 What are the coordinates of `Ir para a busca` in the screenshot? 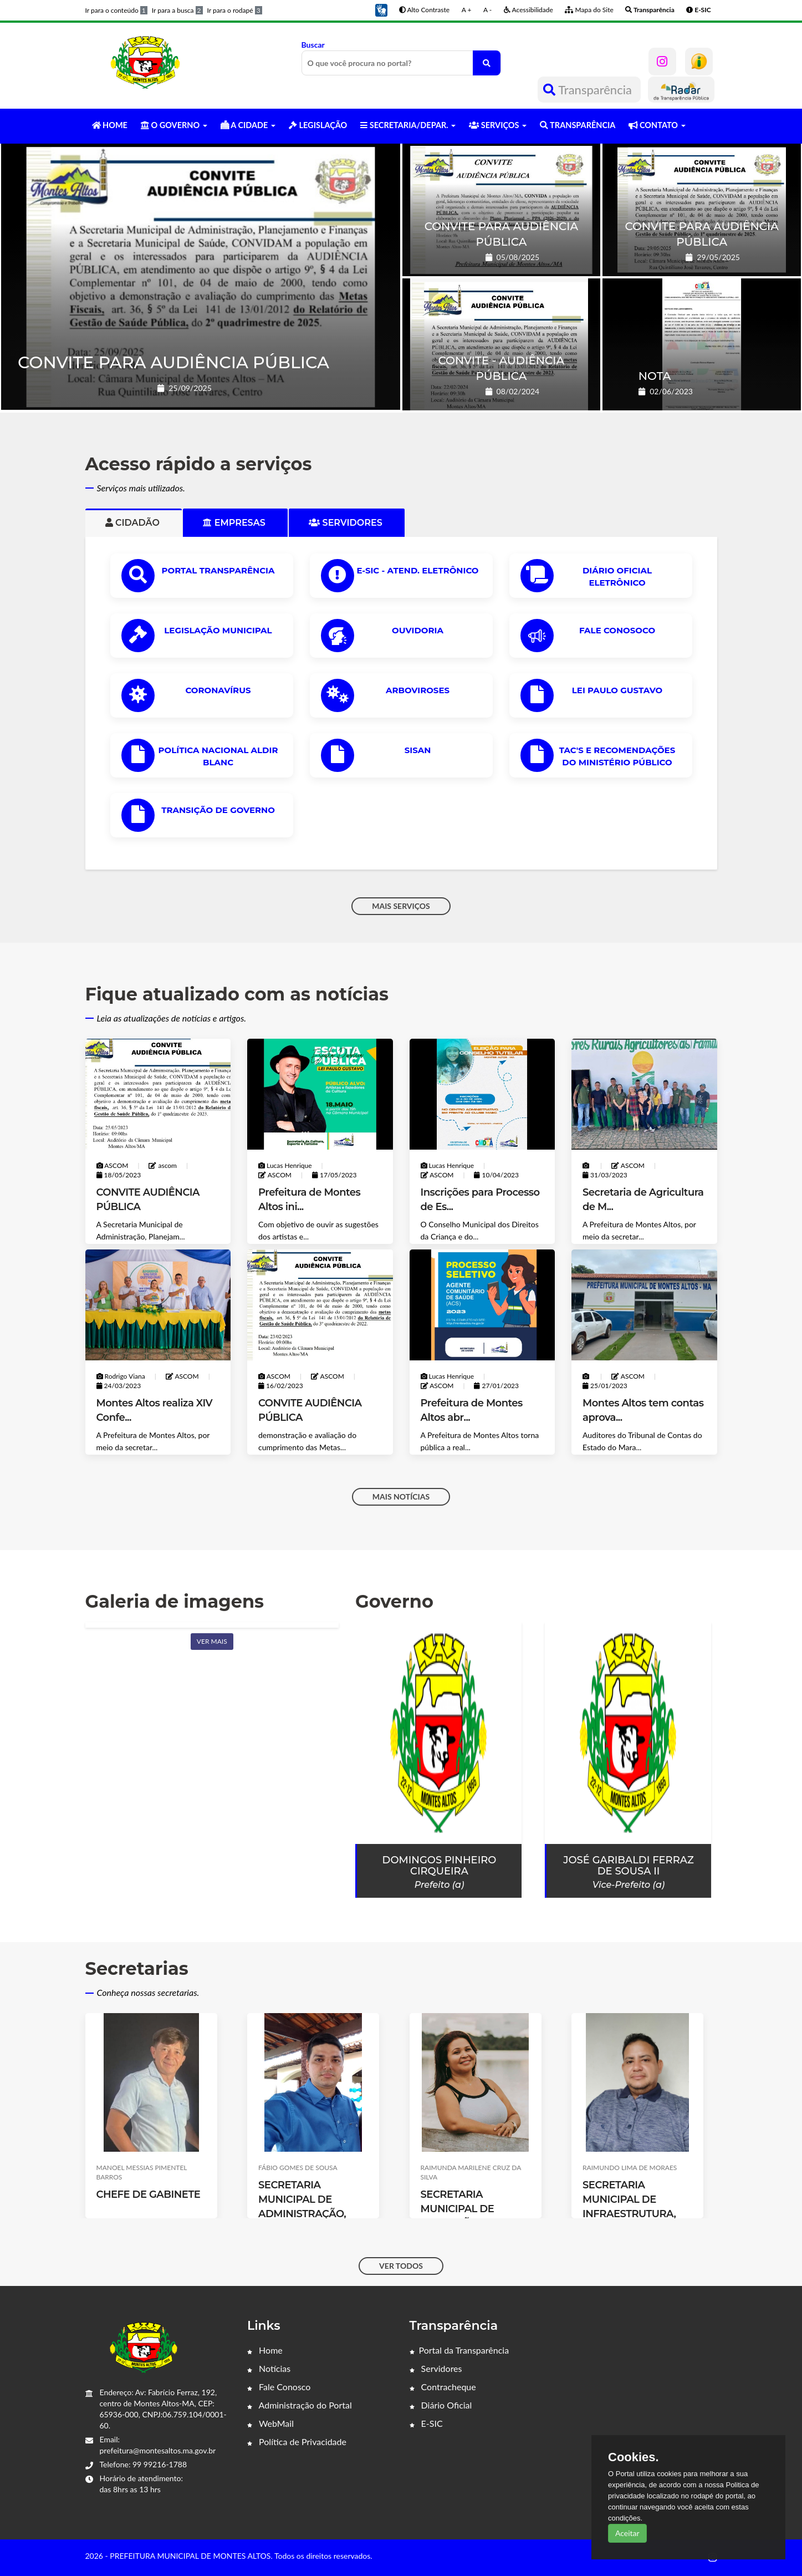 It's located at (177, 10).